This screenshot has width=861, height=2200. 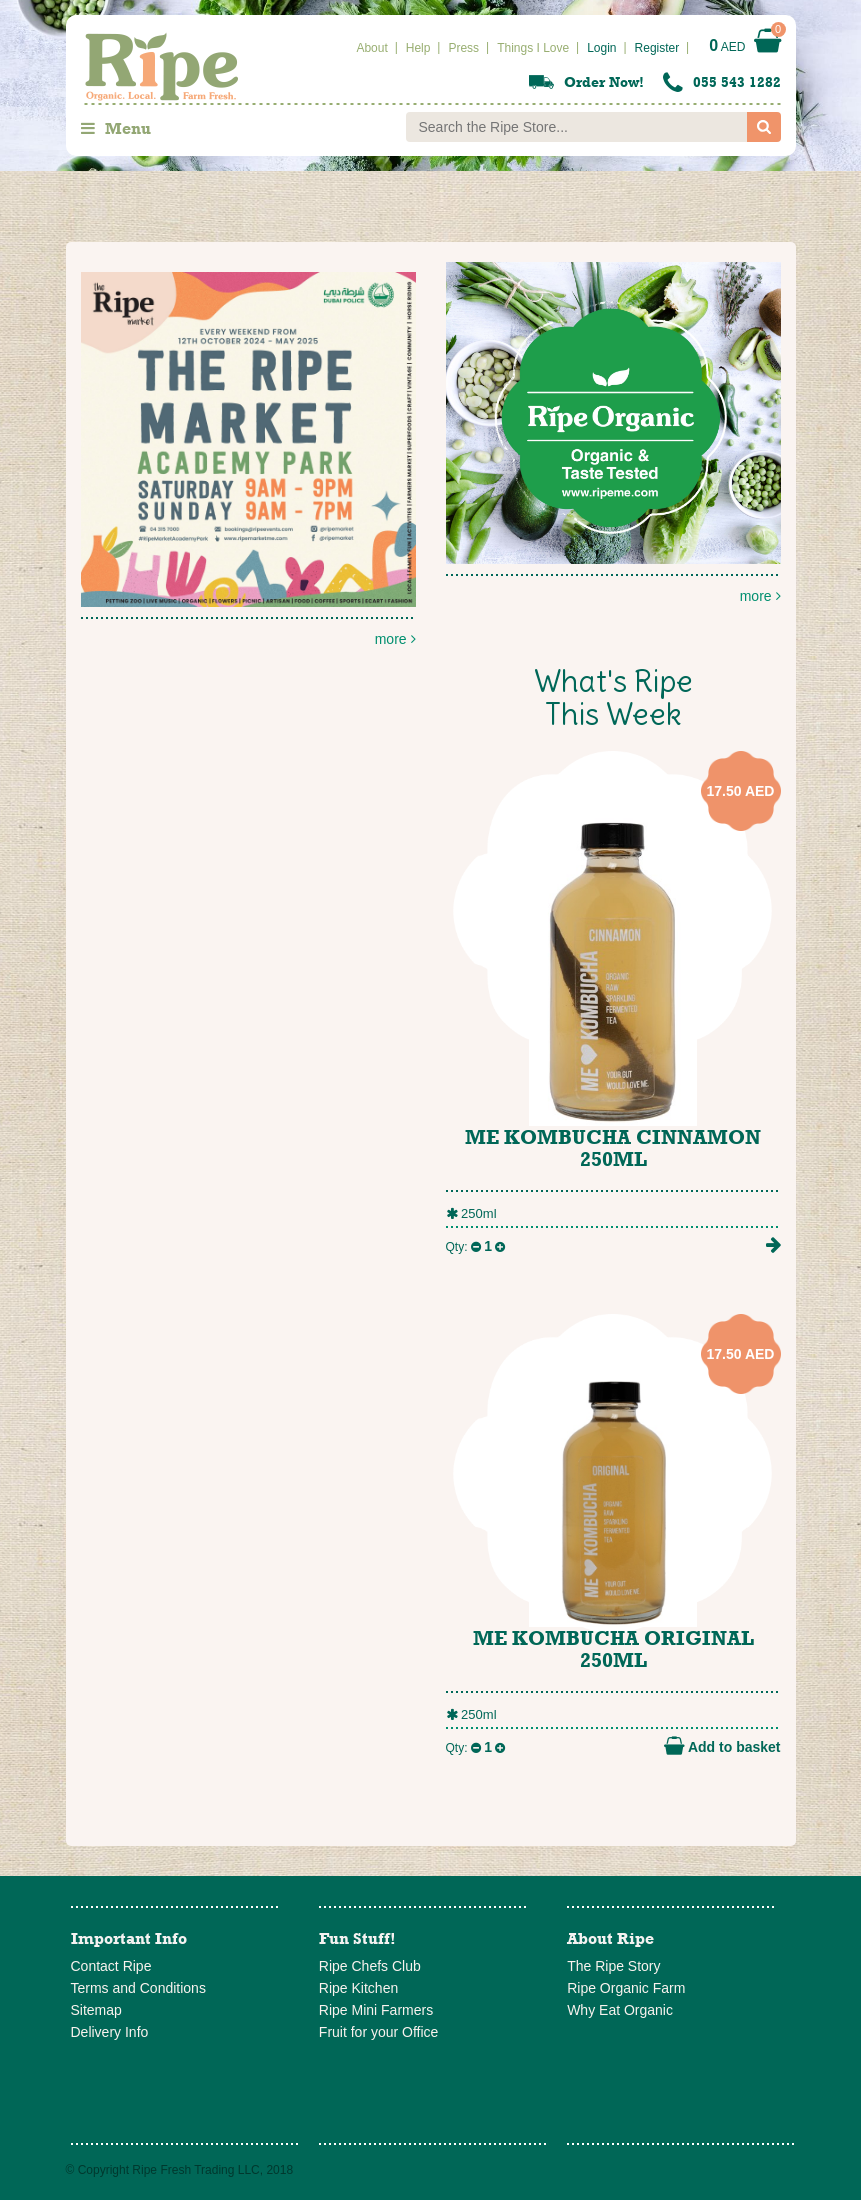 I want to click on Terms and Conditions, so click(x=138, y=1988).